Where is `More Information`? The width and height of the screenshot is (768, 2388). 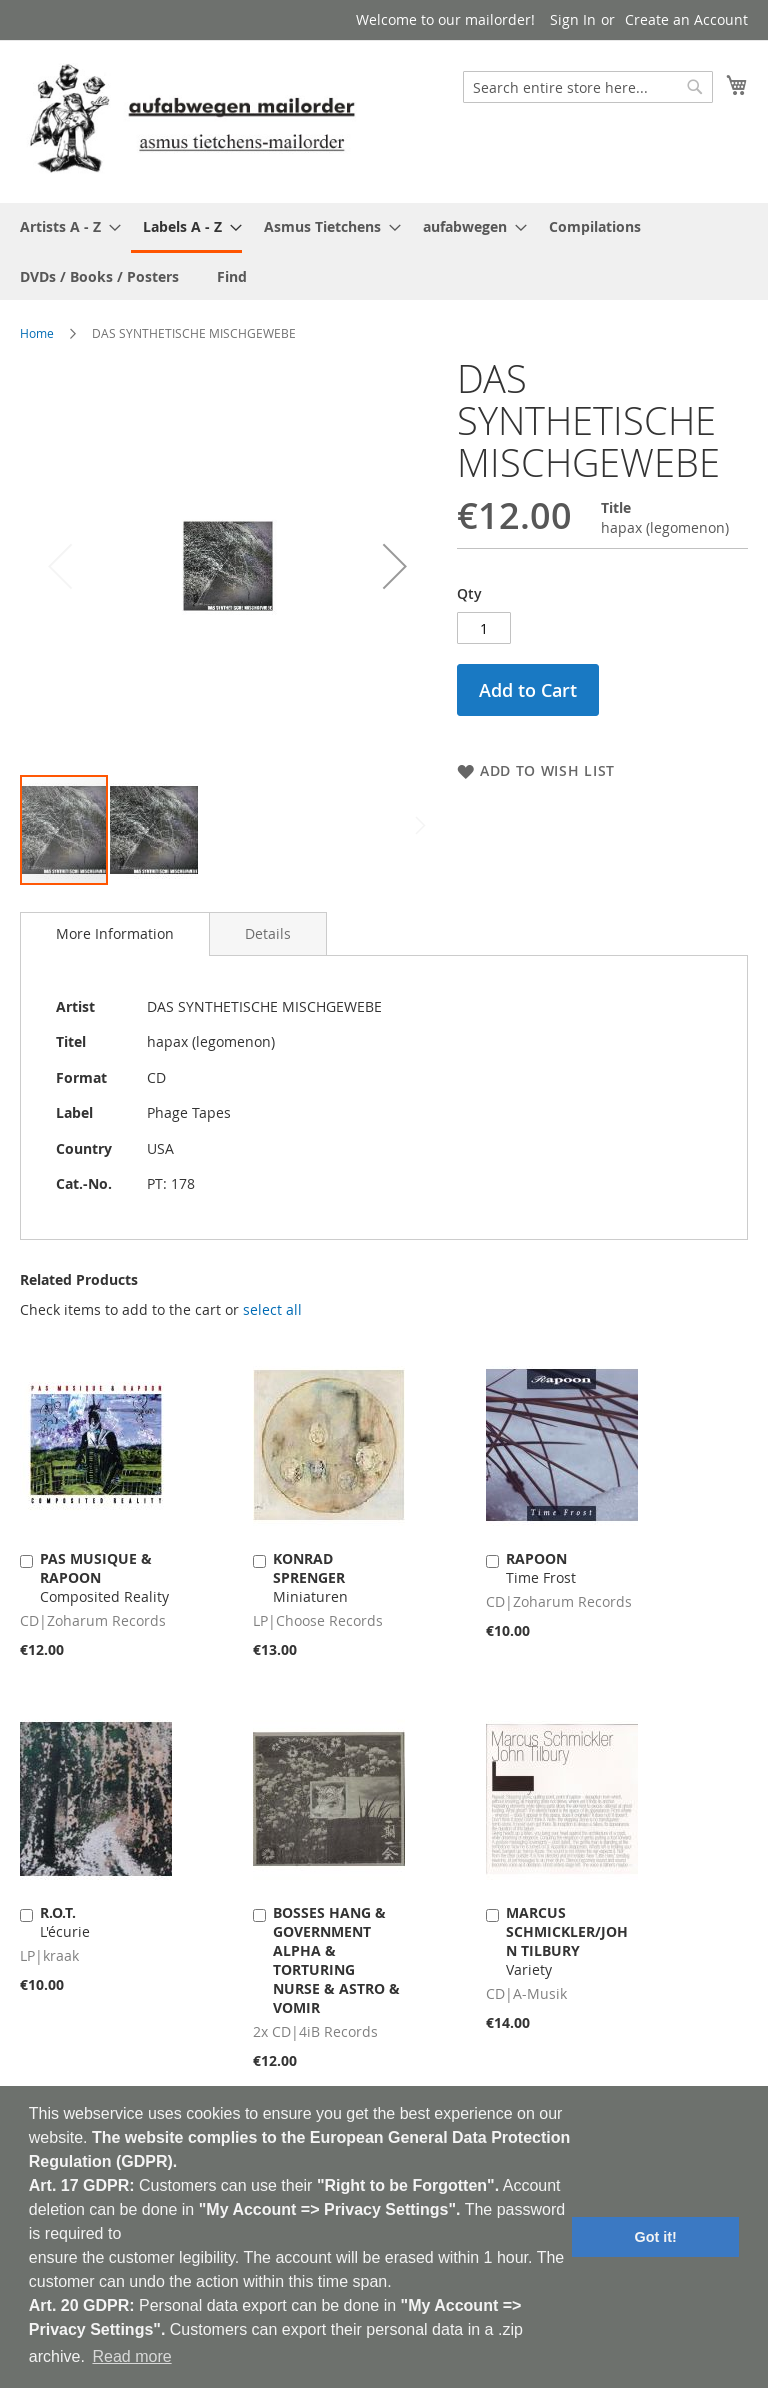 More Information is located at coordinates (115, 933).